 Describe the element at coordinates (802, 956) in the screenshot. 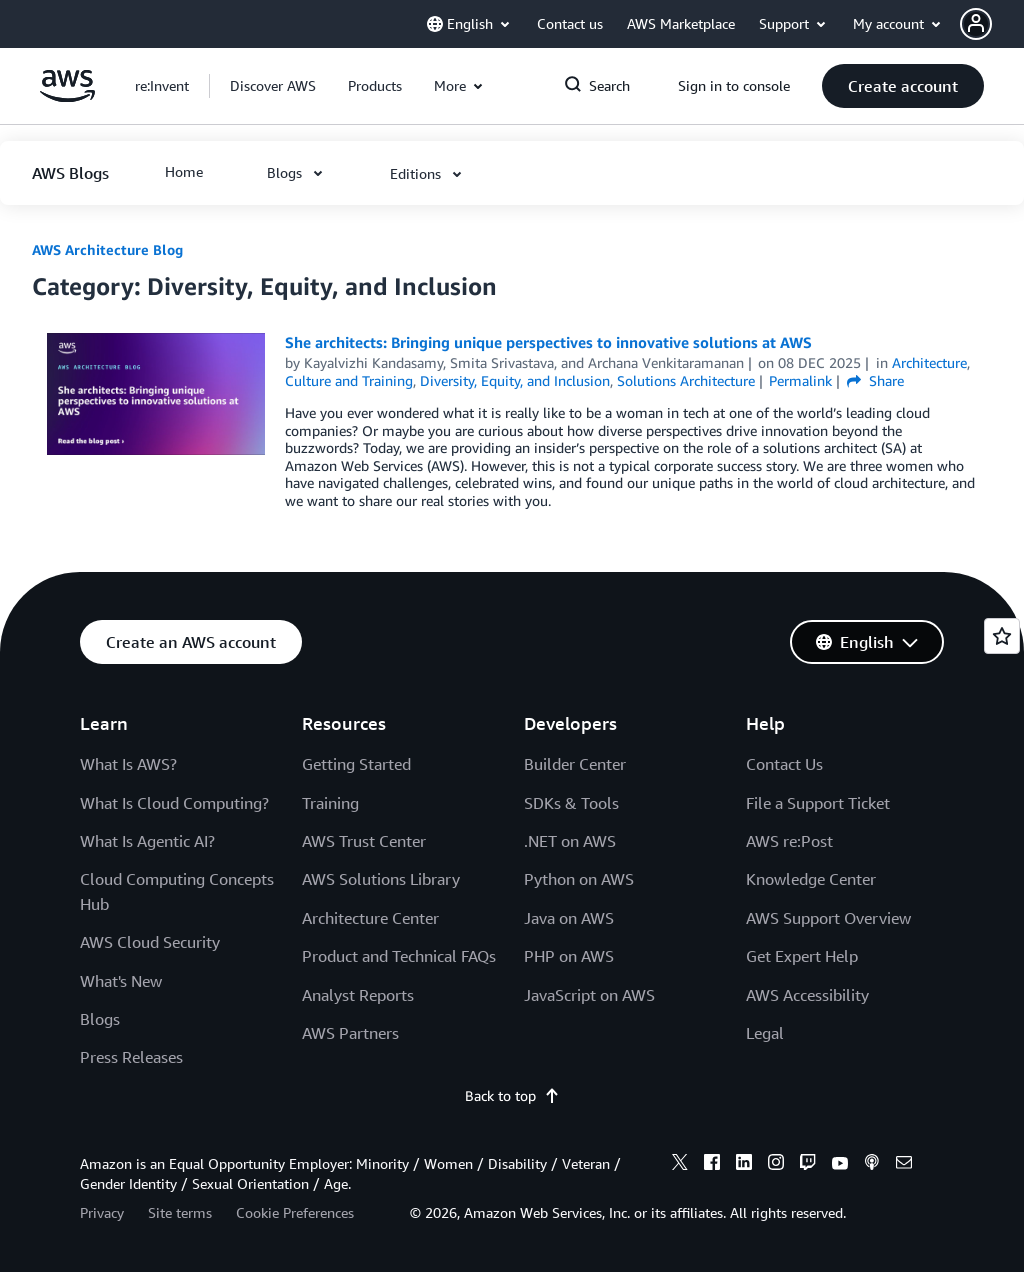

I see `Get Expert Help` at that location.